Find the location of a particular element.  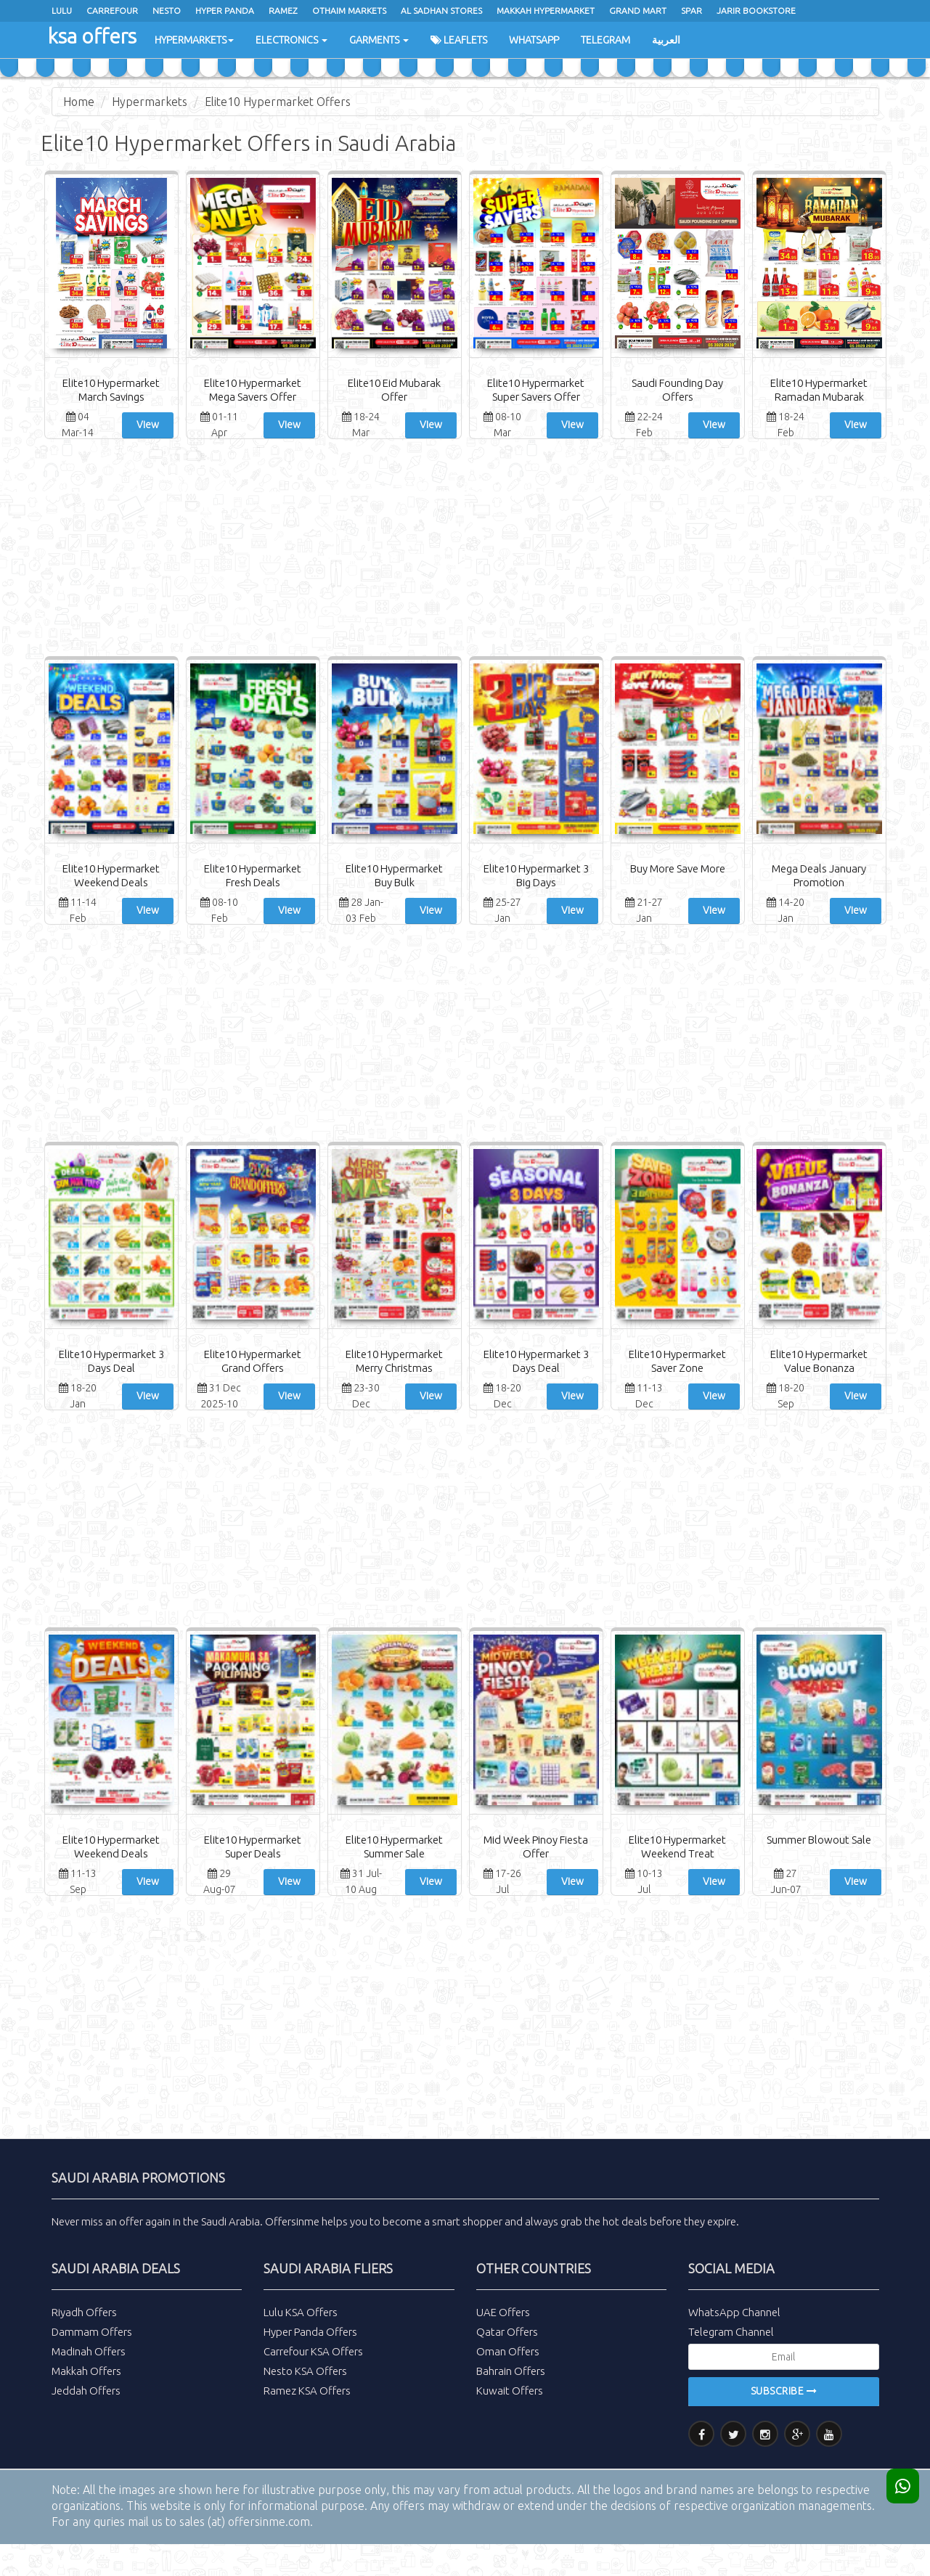

Electronics is located at coordinates (291, 40).